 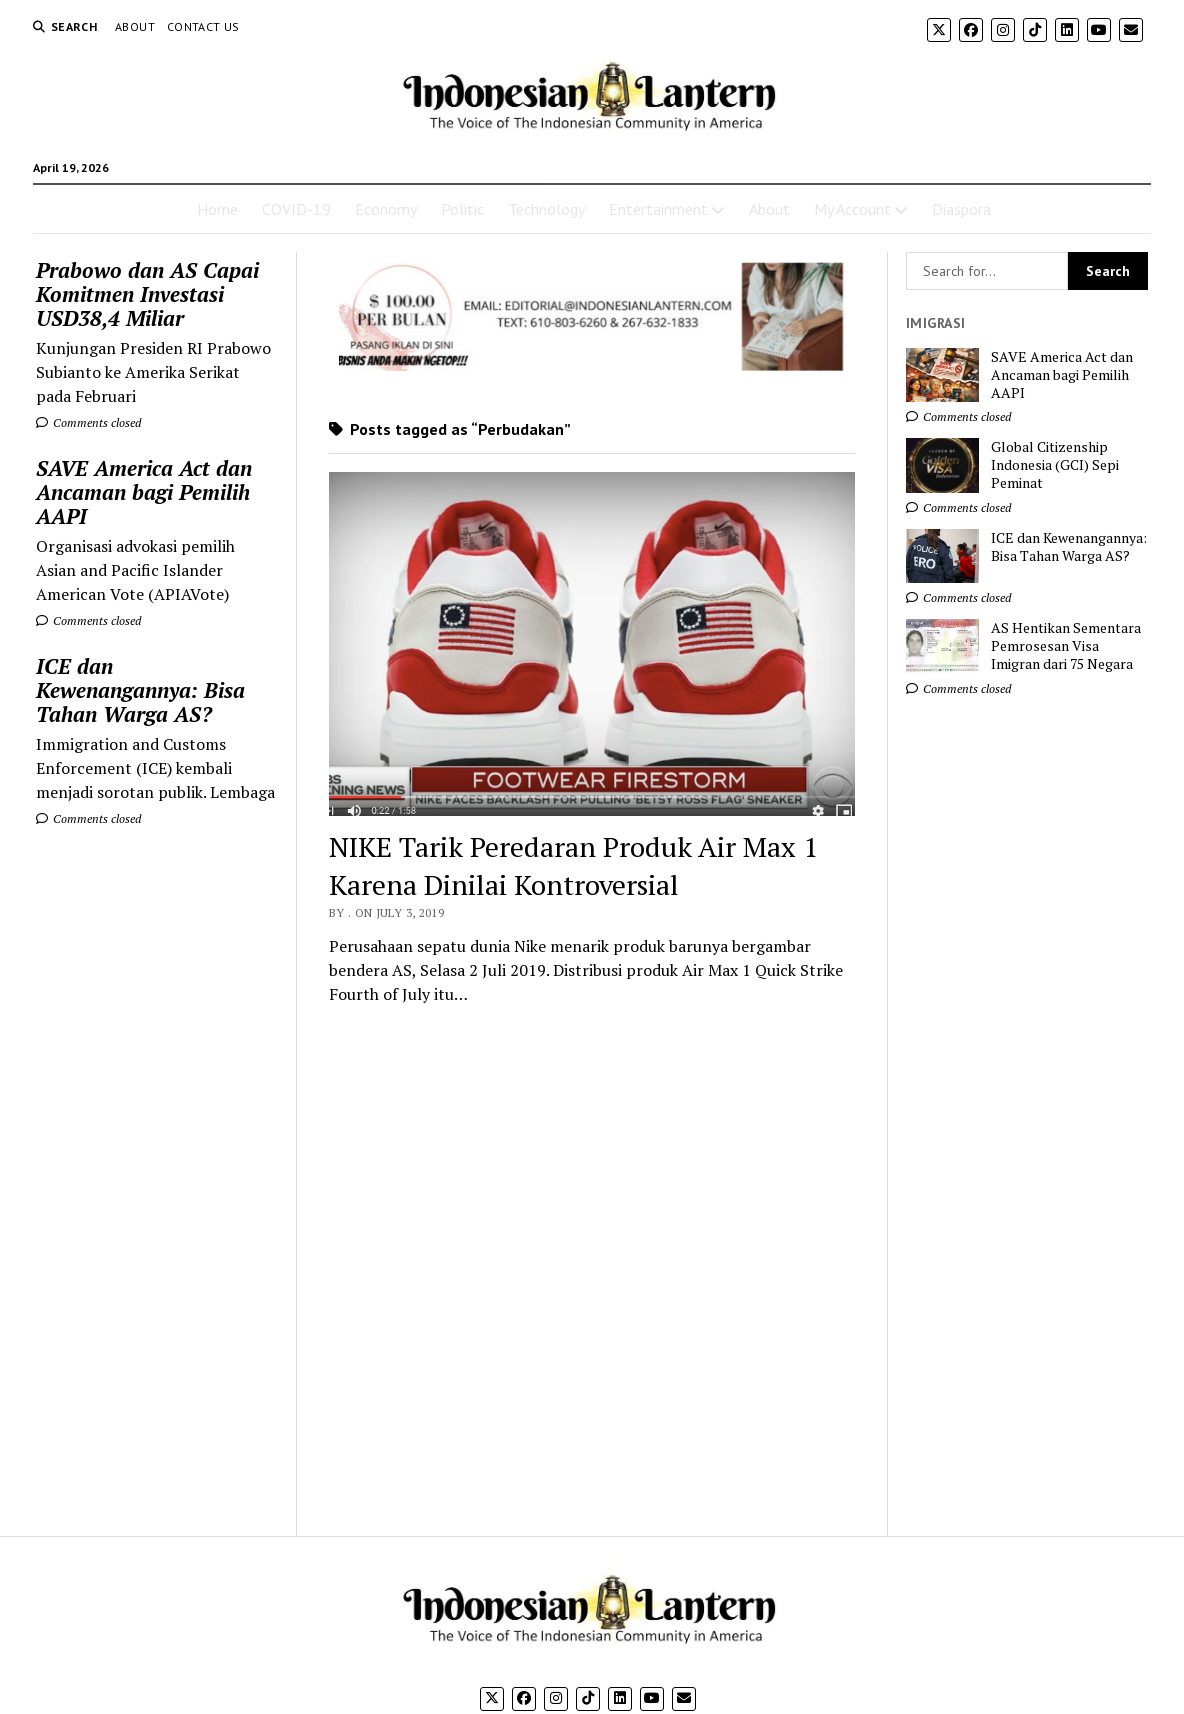 I want to click on Economy, so click(x=386, y=209).